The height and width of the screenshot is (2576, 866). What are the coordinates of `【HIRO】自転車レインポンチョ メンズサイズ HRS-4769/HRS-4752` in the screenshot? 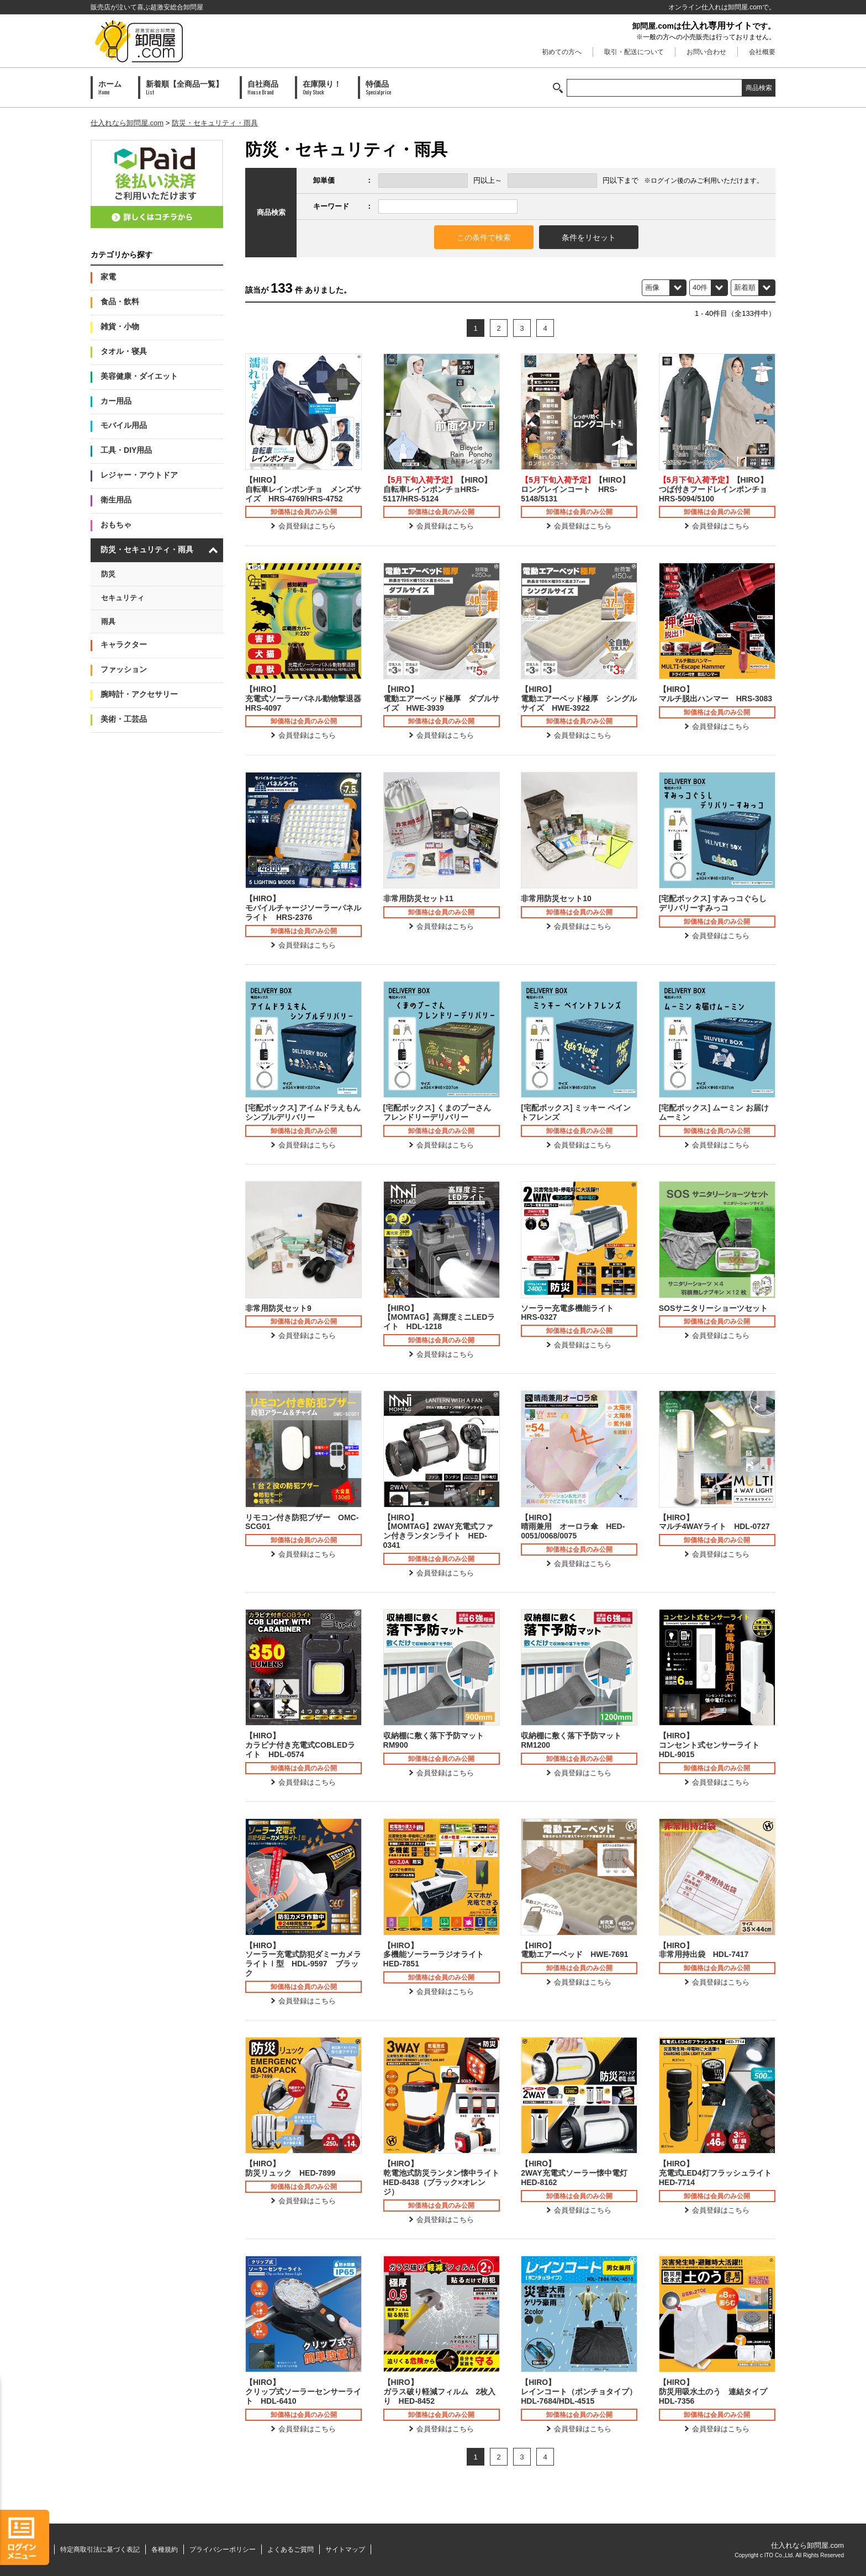 It's located at (303, 489).